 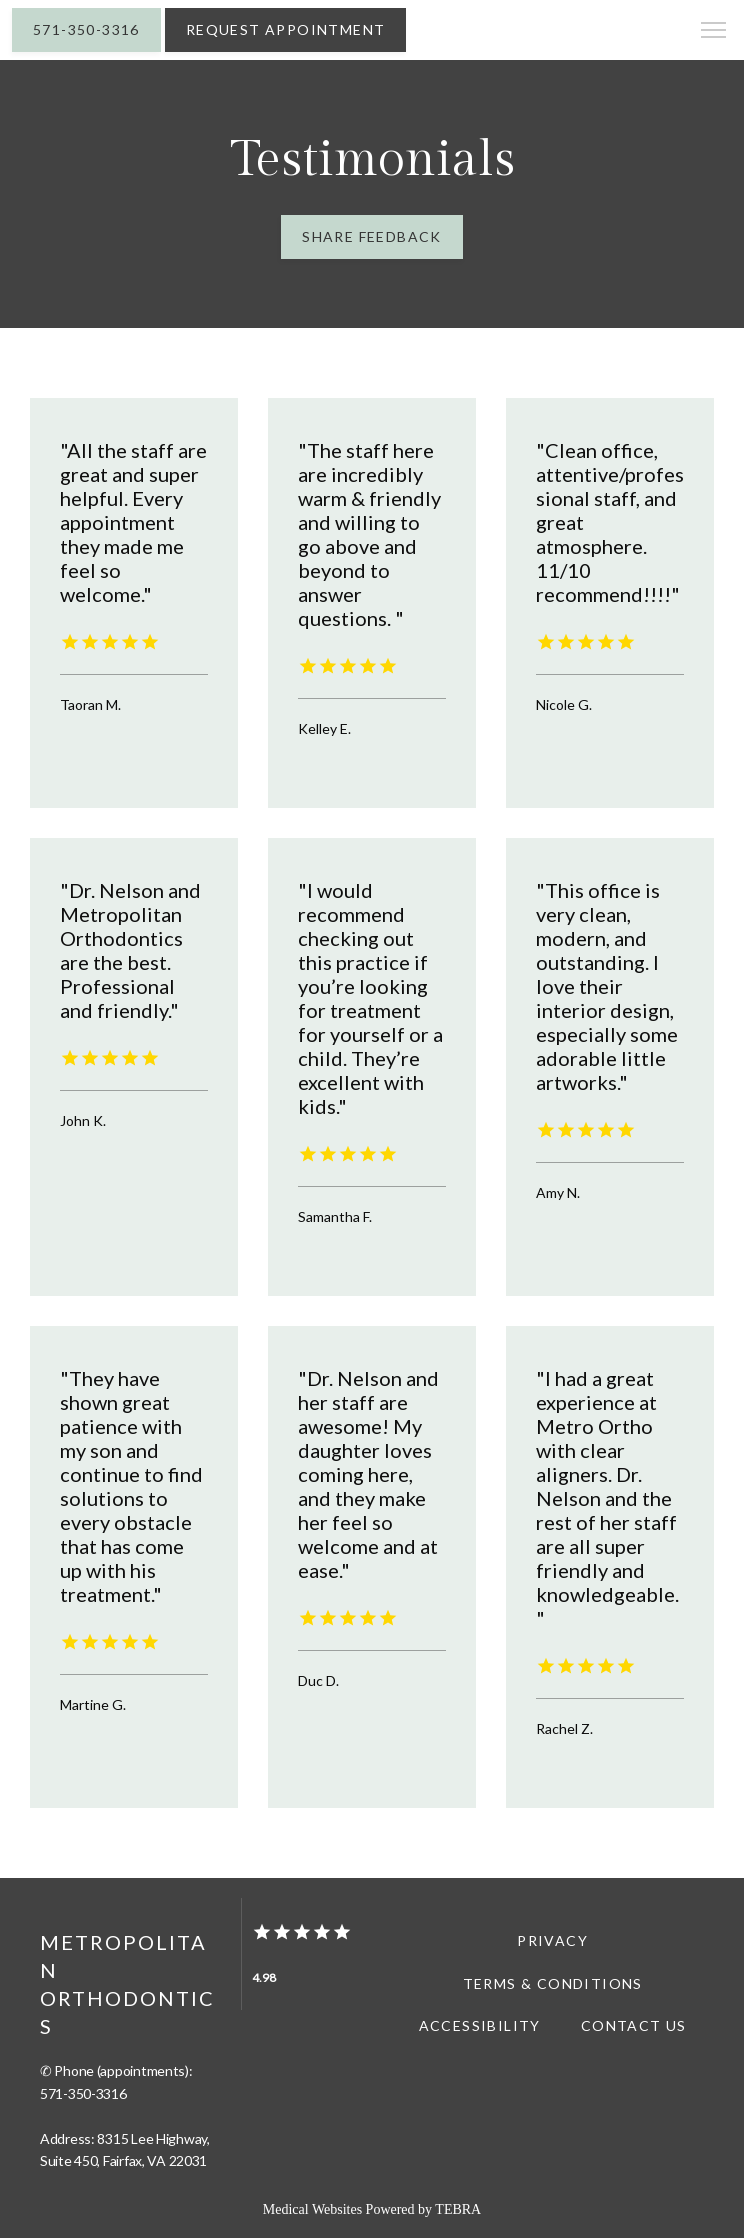 What do you see at coordinates (553, 1983) in the screenshot?
I see `Terms & Conditions` at bounding box center [553, 1983].